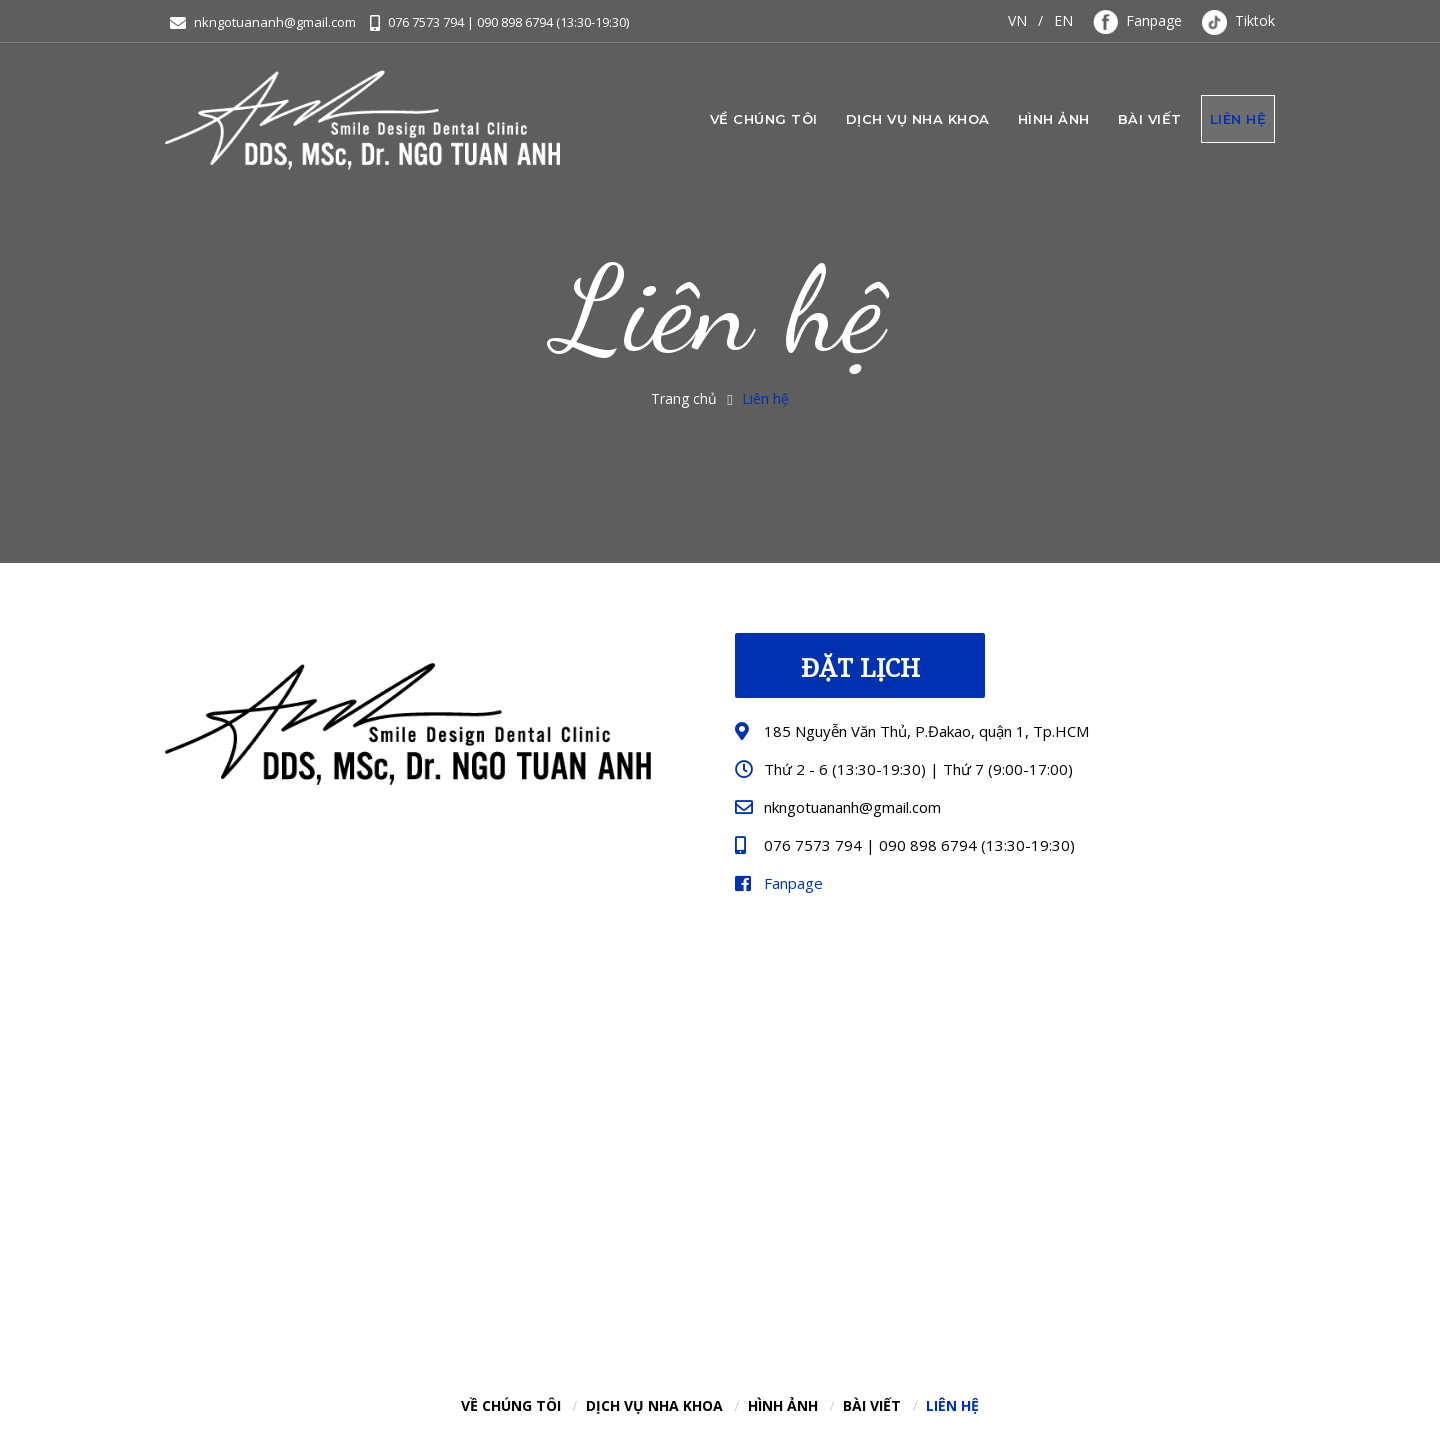  I want to click on EN, so click(1063, 20).